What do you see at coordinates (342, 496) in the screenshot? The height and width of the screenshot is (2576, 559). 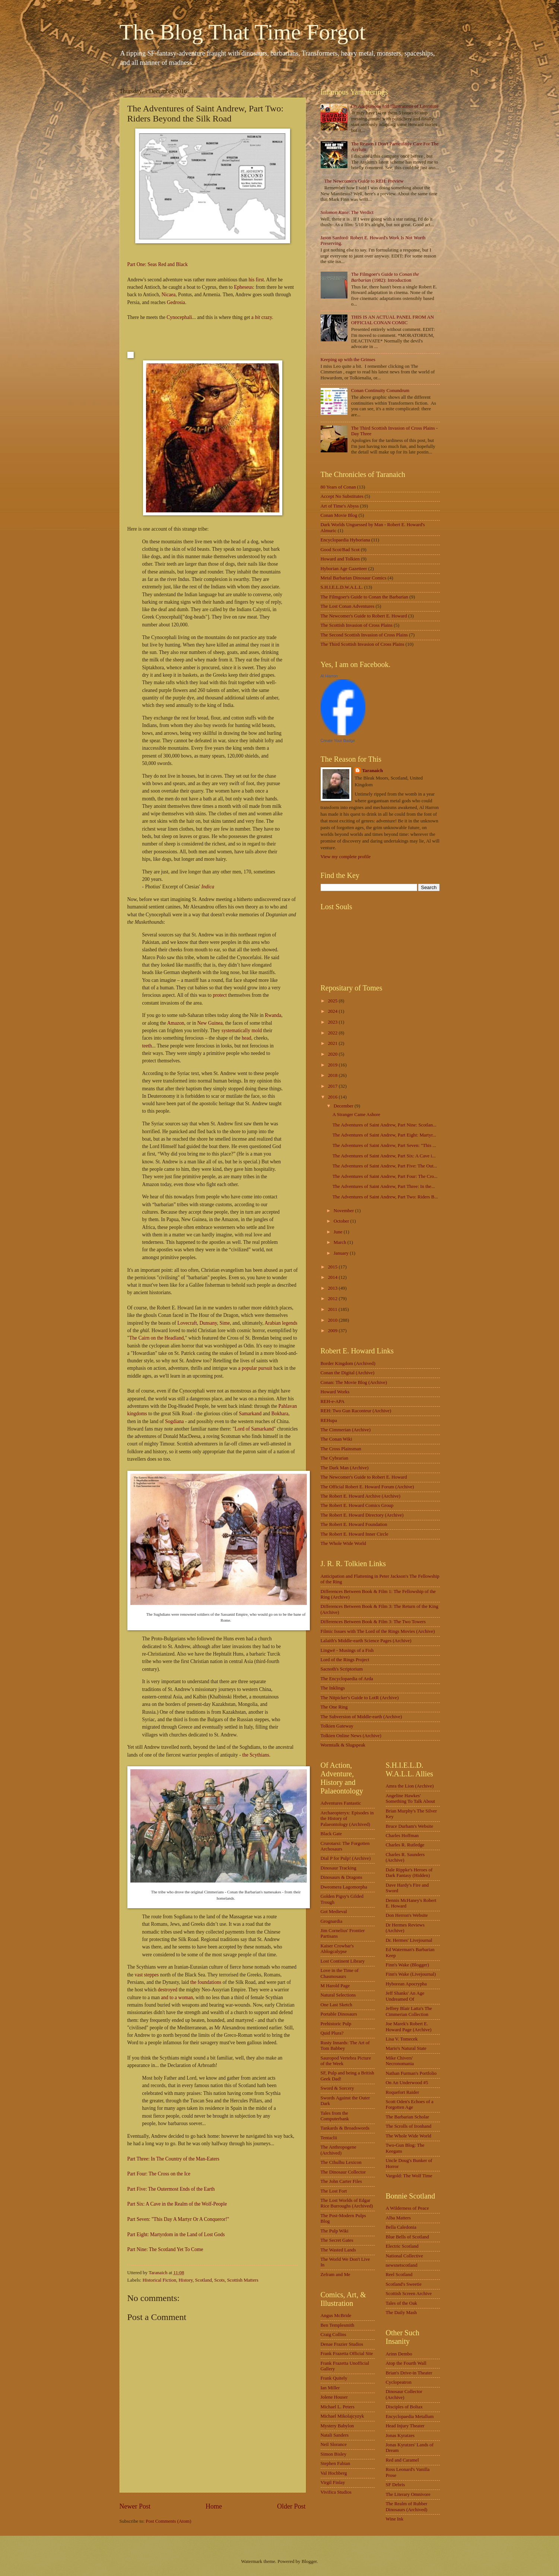 I see `Accept No Substitutes` at bounding box center [342, 496].